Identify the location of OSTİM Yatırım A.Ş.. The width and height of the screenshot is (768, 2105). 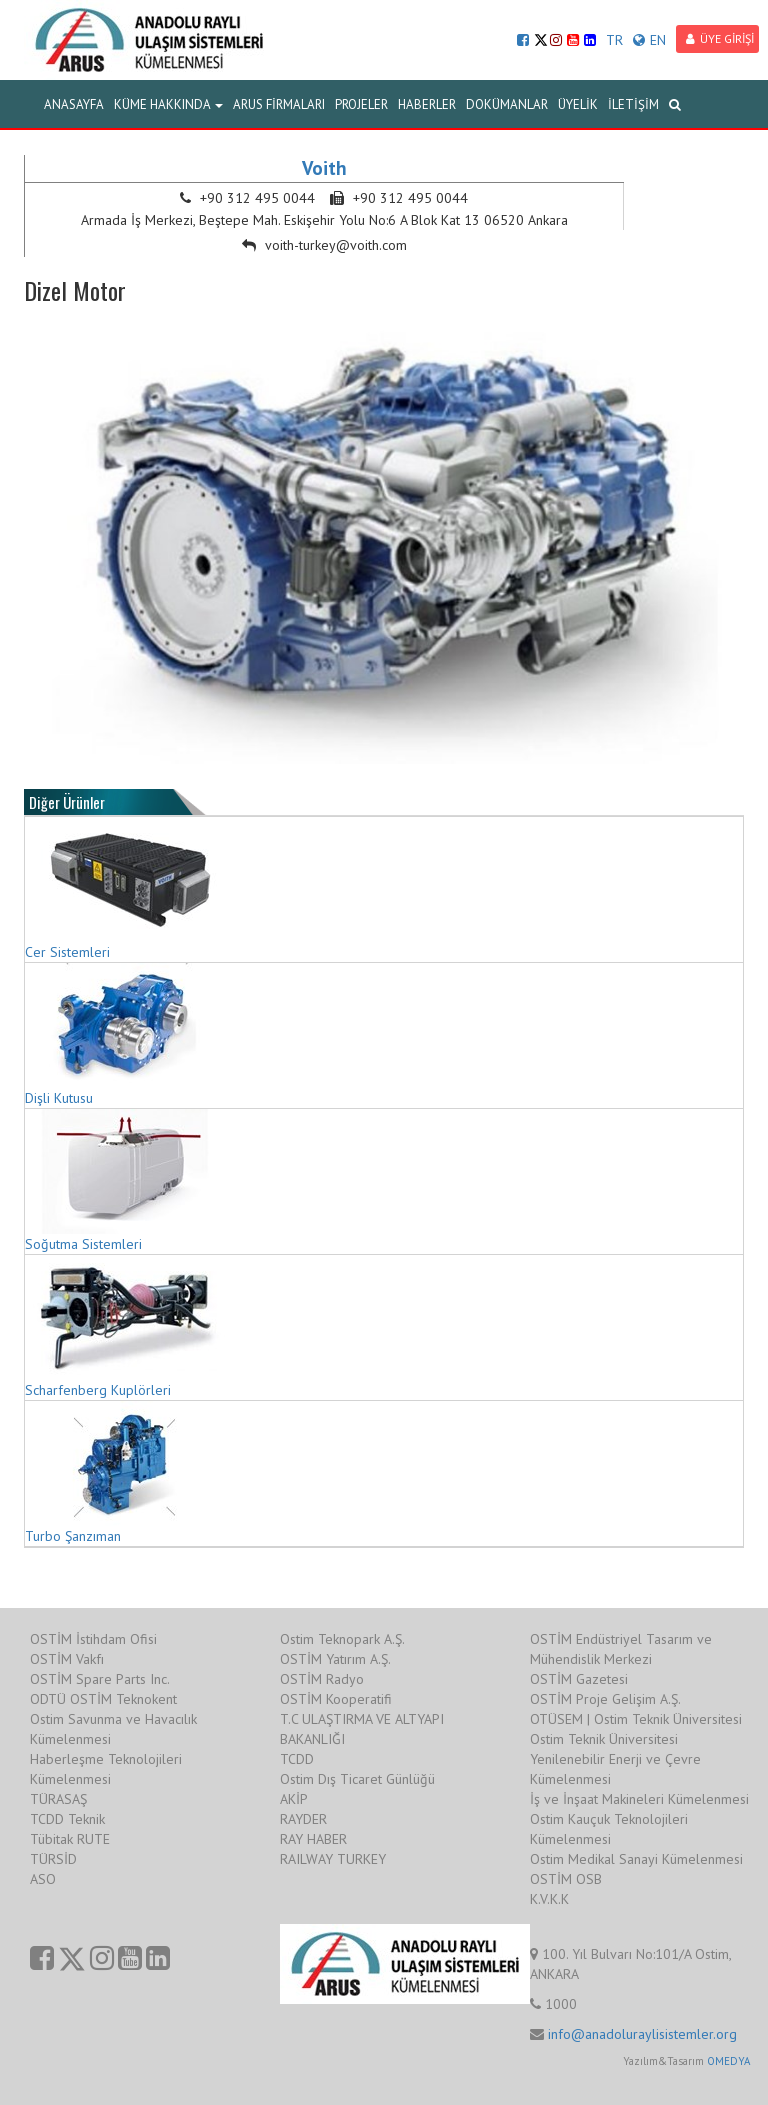
(335, 1659).